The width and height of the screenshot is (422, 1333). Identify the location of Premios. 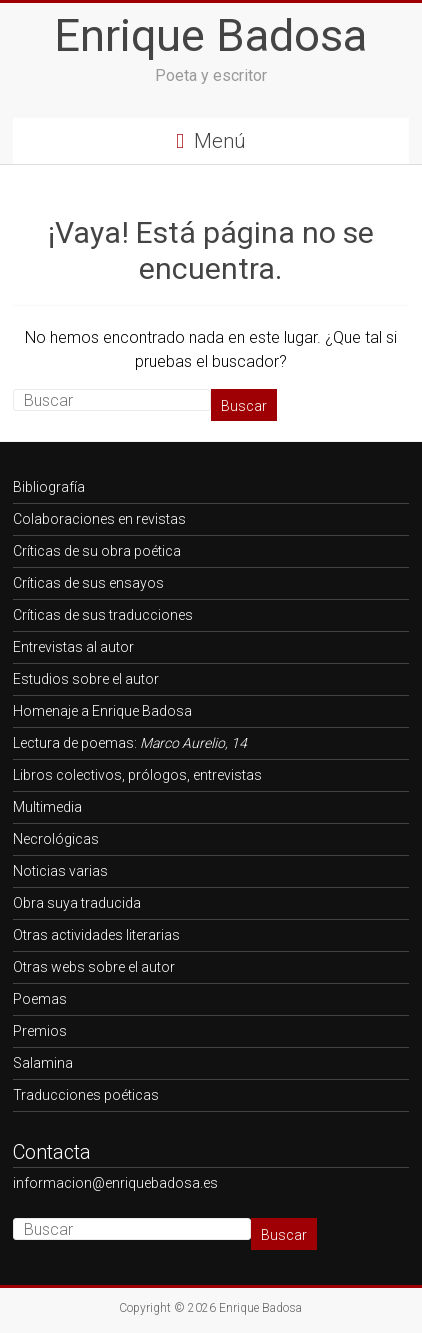
(40, 1031).